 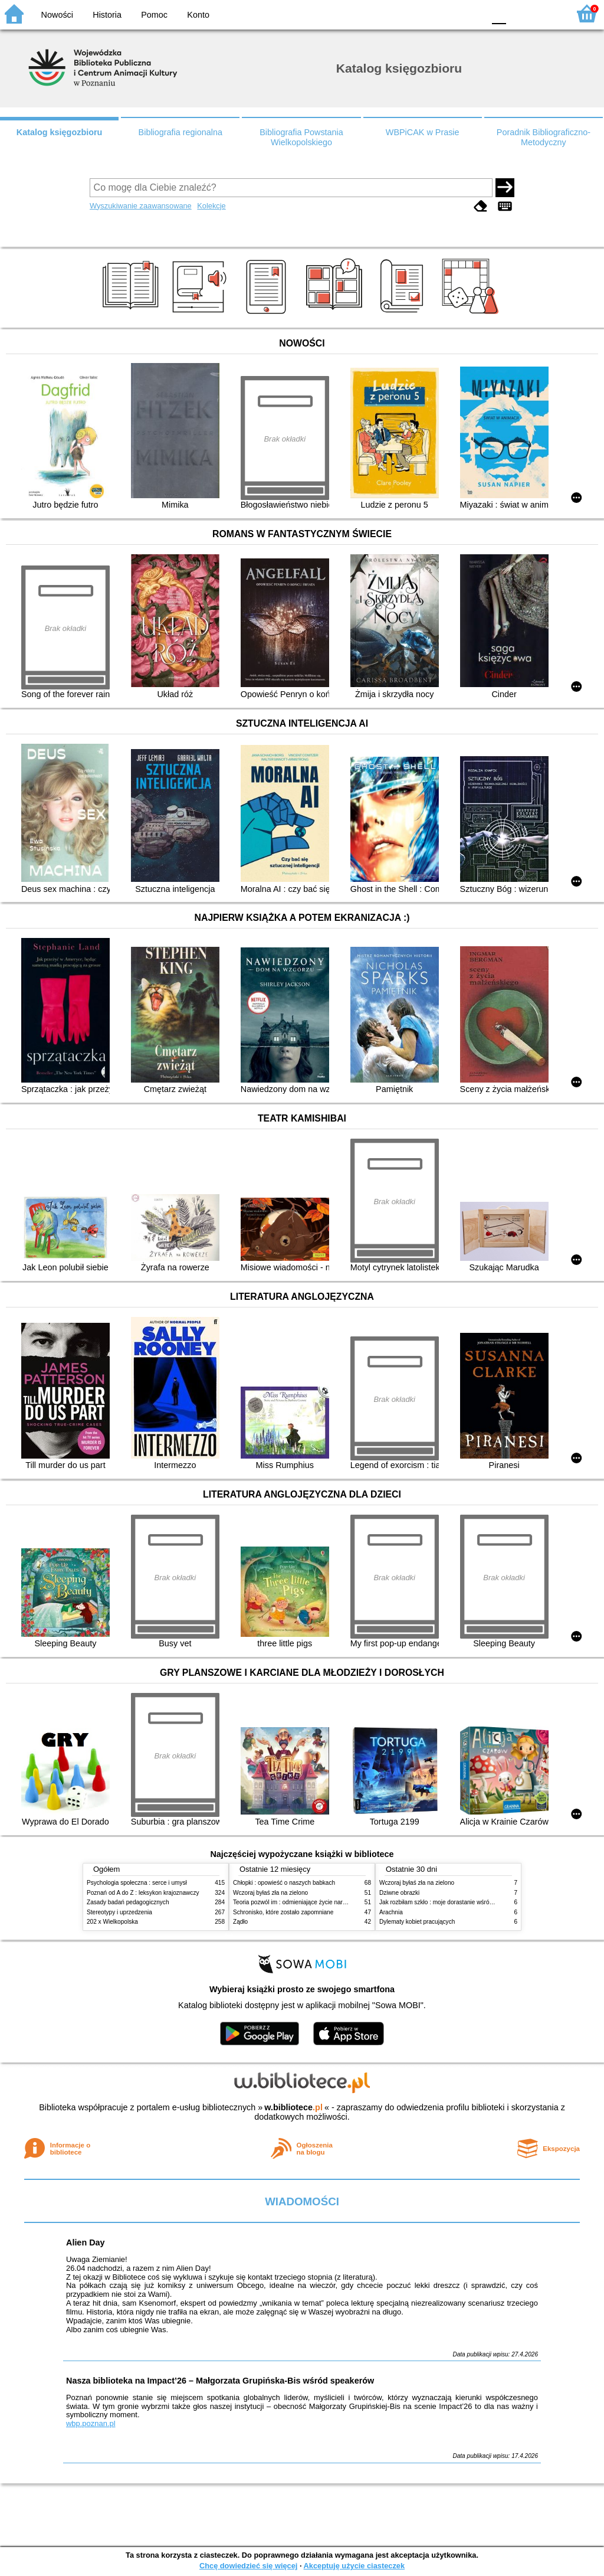 What do you see at coordinates (198, 14) in the screenshot?
I see `Konto` at bounding box center [198, 14].